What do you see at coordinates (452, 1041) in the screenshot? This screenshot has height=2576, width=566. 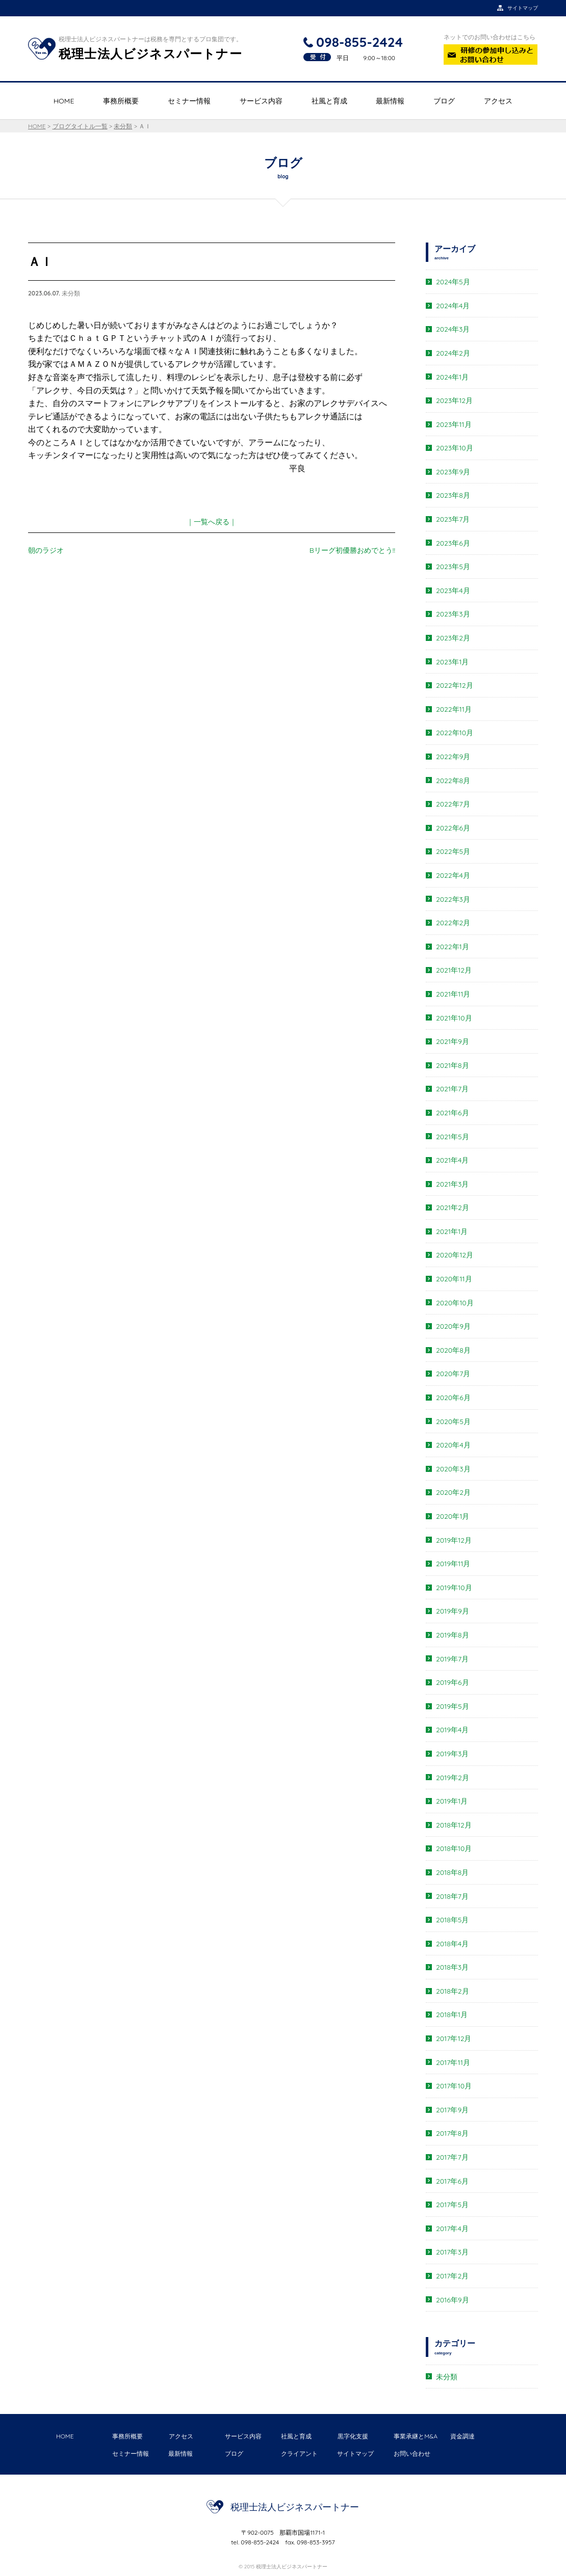 I see `2021年9月` at bounding box center [452, 1041].